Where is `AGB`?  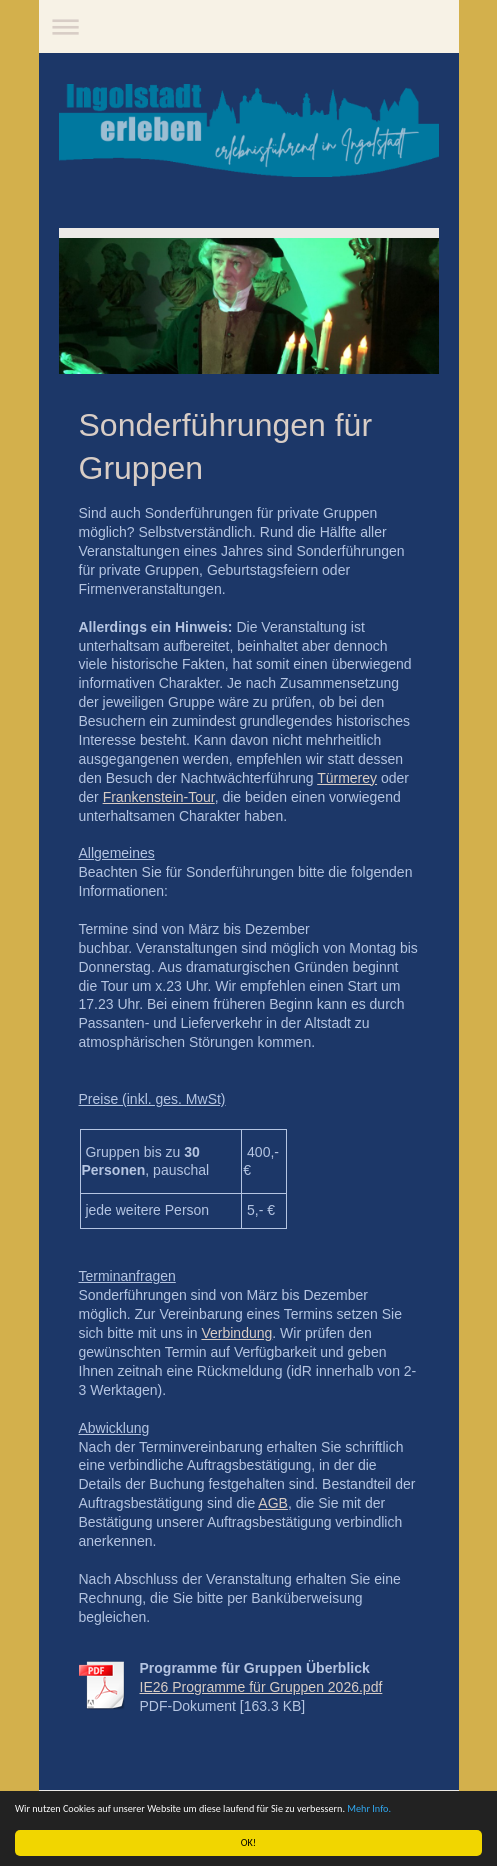 AGB is located at coordinates (273, 1503).